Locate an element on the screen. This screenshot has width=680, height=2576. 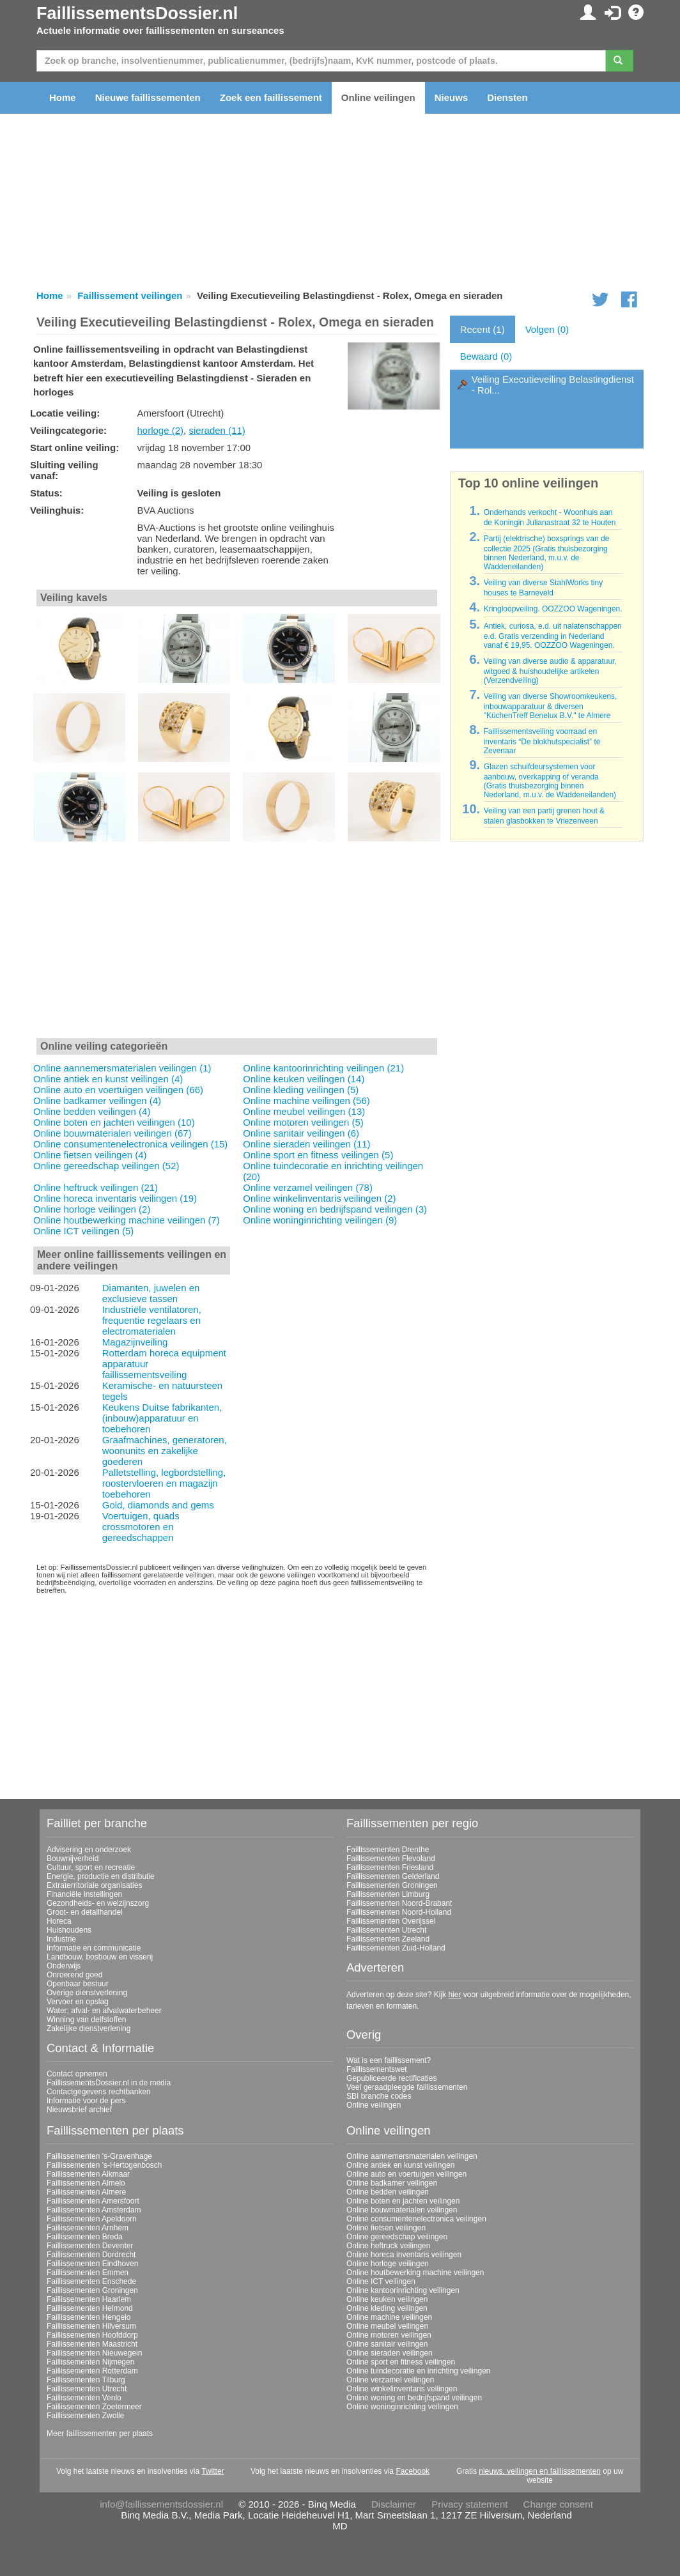
Online bouwmaterialen veilingen is located at coordinates (401, 2209).